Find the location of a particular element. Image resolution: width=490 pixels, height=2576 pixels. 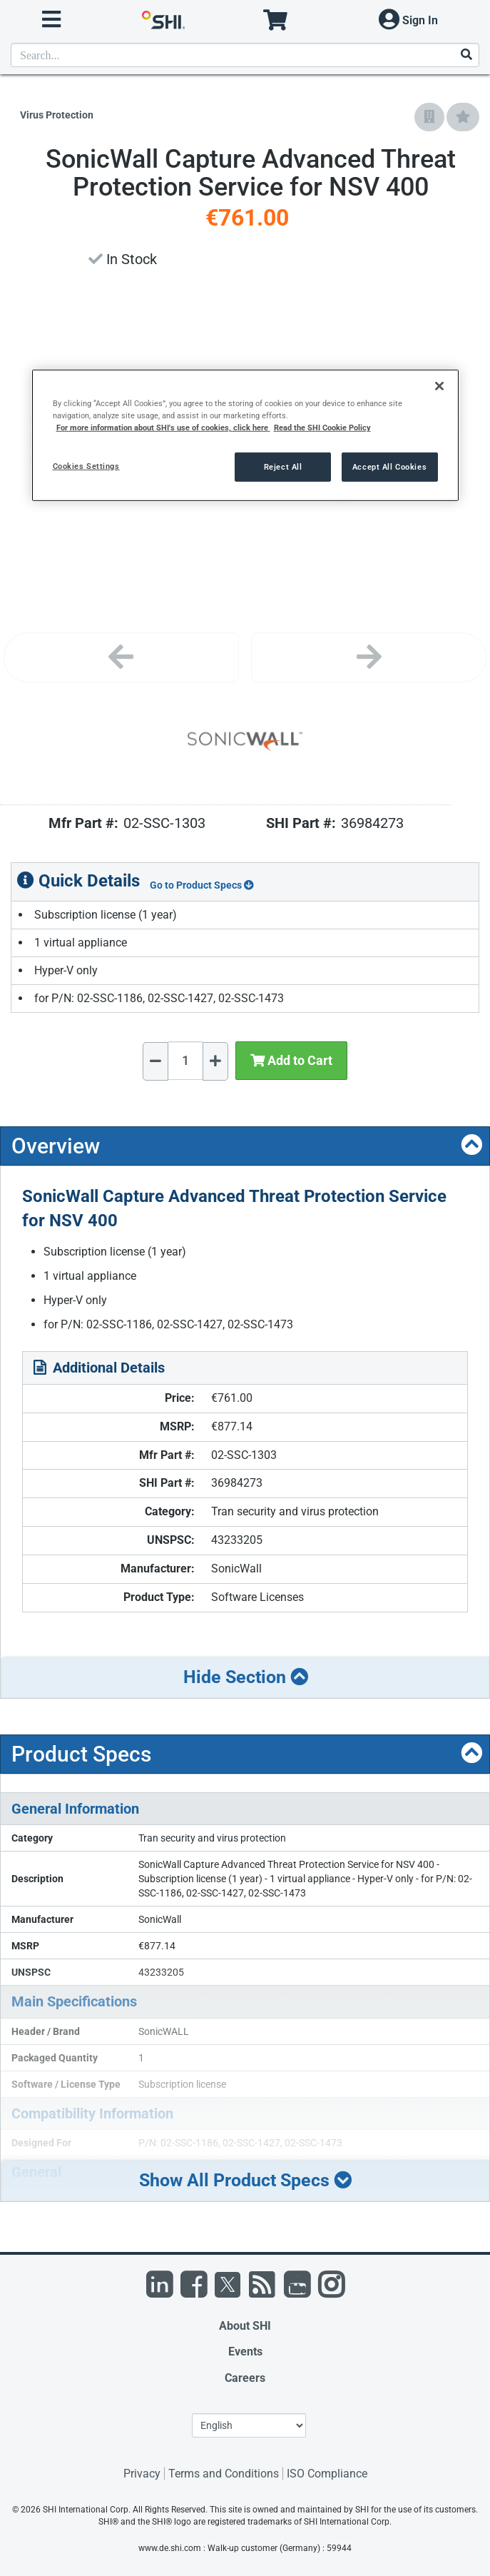

[Product Image] is located at coordinates (244, 741).